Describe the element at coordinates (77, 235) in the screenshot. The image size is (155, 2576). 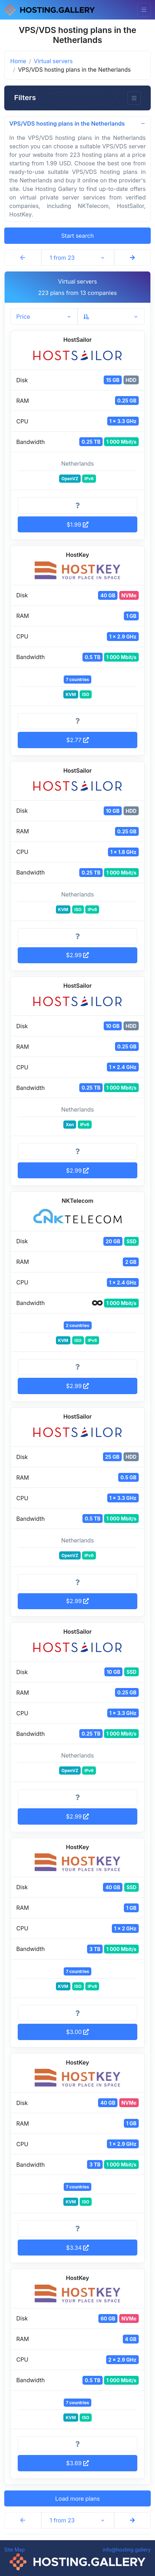
I see `Start search` at that location.